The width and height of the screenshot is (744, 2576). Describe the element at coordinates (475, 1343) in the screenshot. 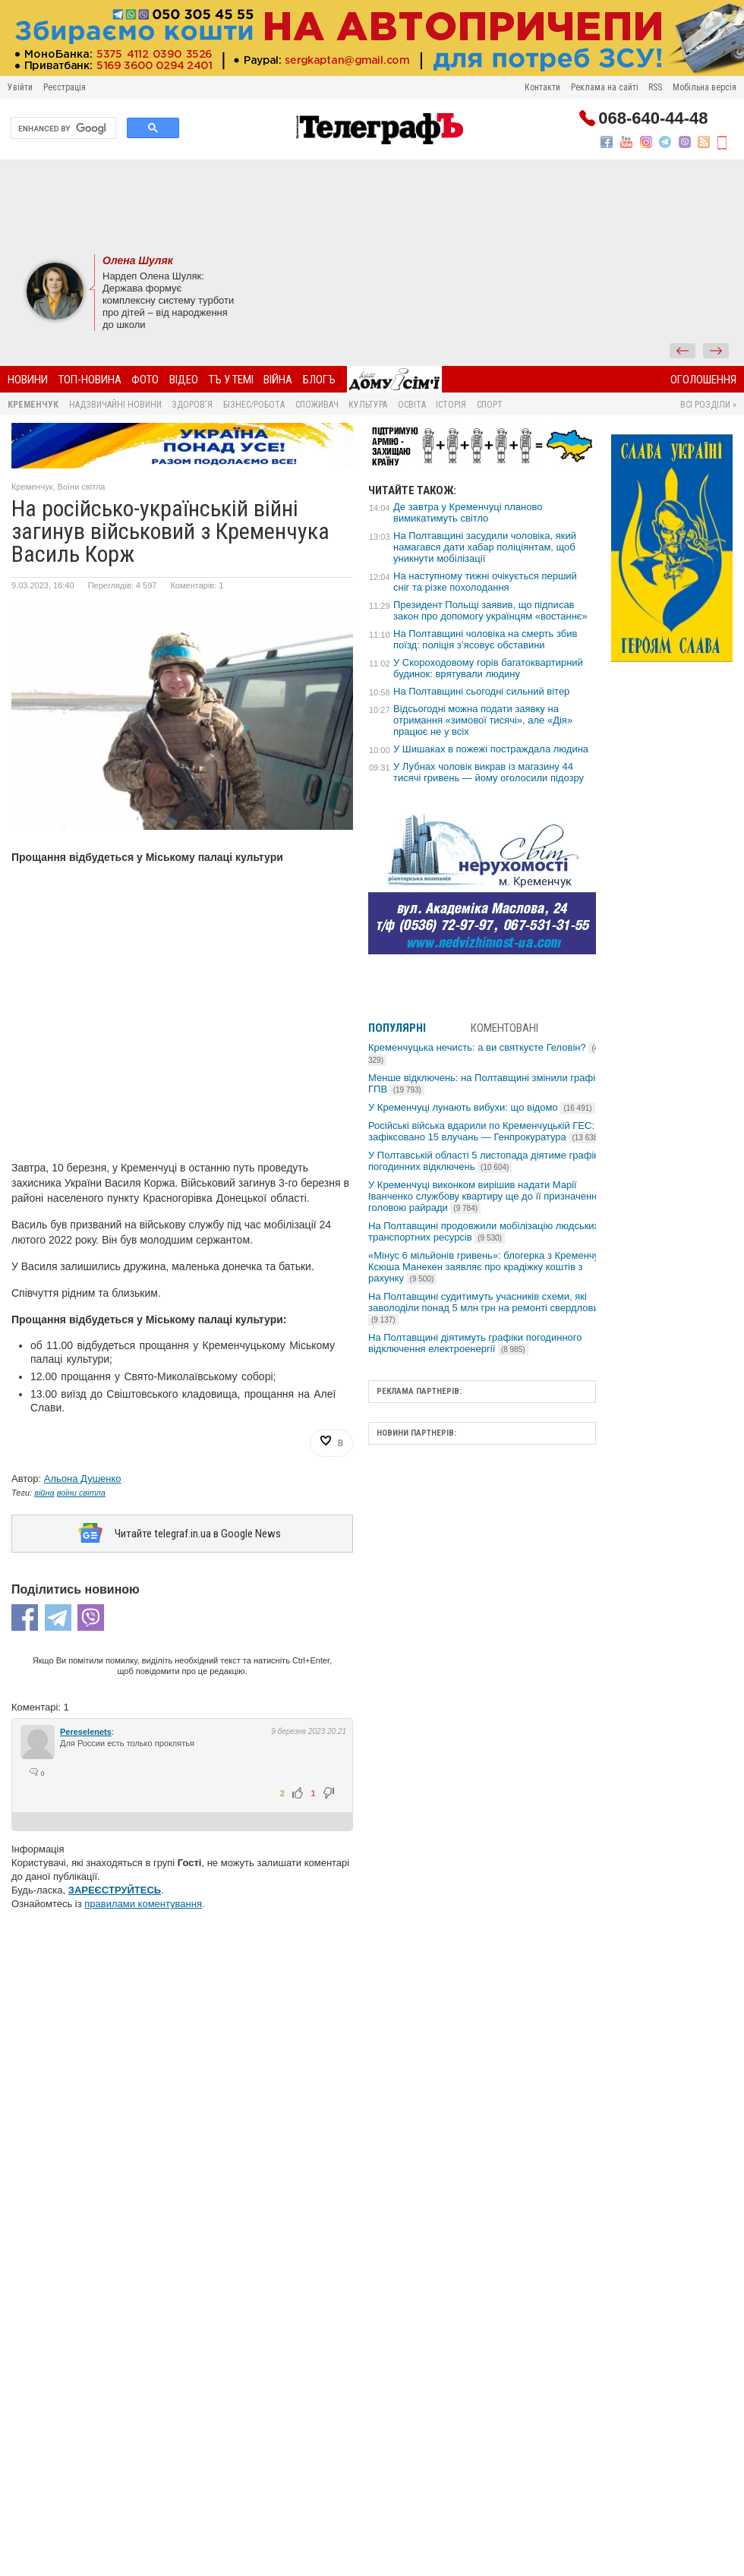

I see `На Полтавщині діятимуть графіки погодинного відключення електроенергії` at that location.